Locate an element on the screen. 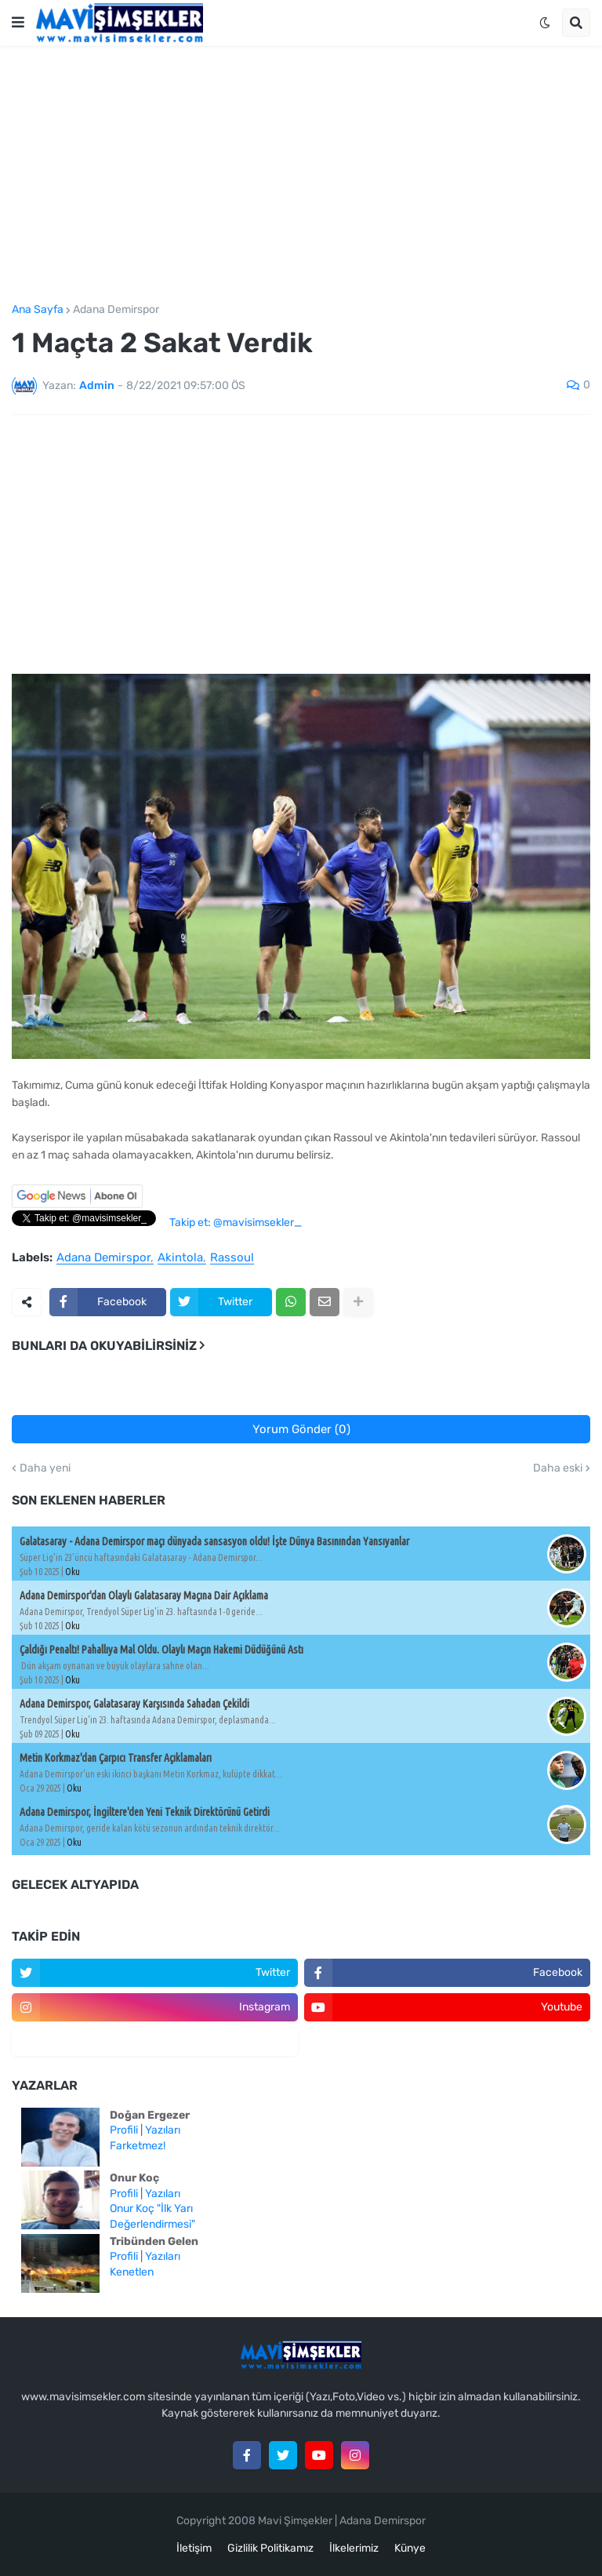 The image size is (602, 2576). Oku is located at coordinates (72, 1571).